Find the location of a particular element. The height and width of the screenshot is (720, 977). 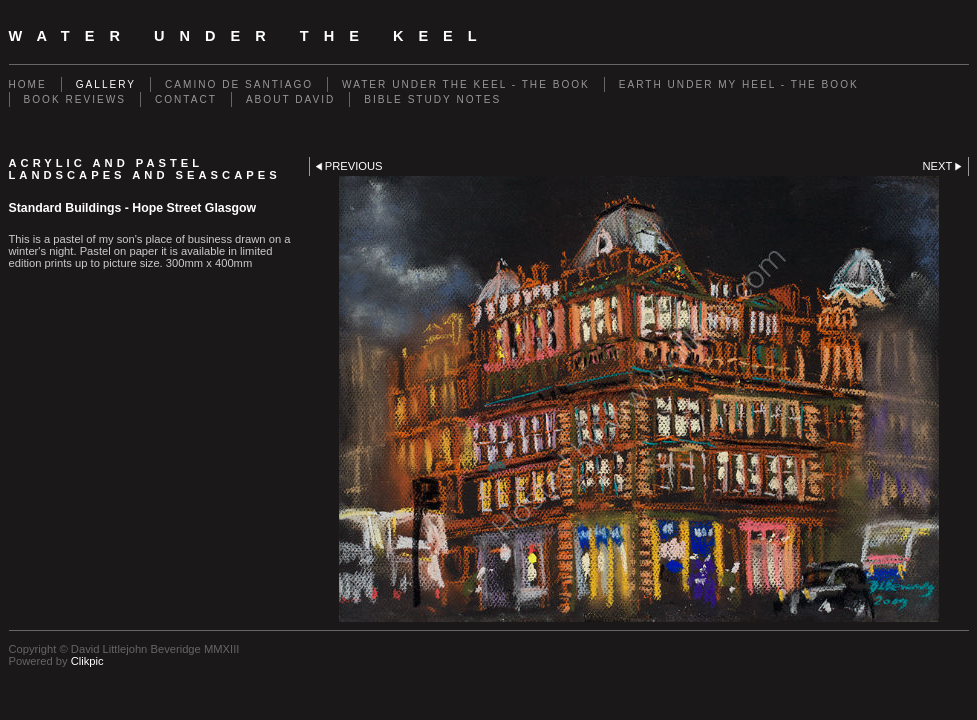

Camino de Santiago is located at coordinates (239, 84).